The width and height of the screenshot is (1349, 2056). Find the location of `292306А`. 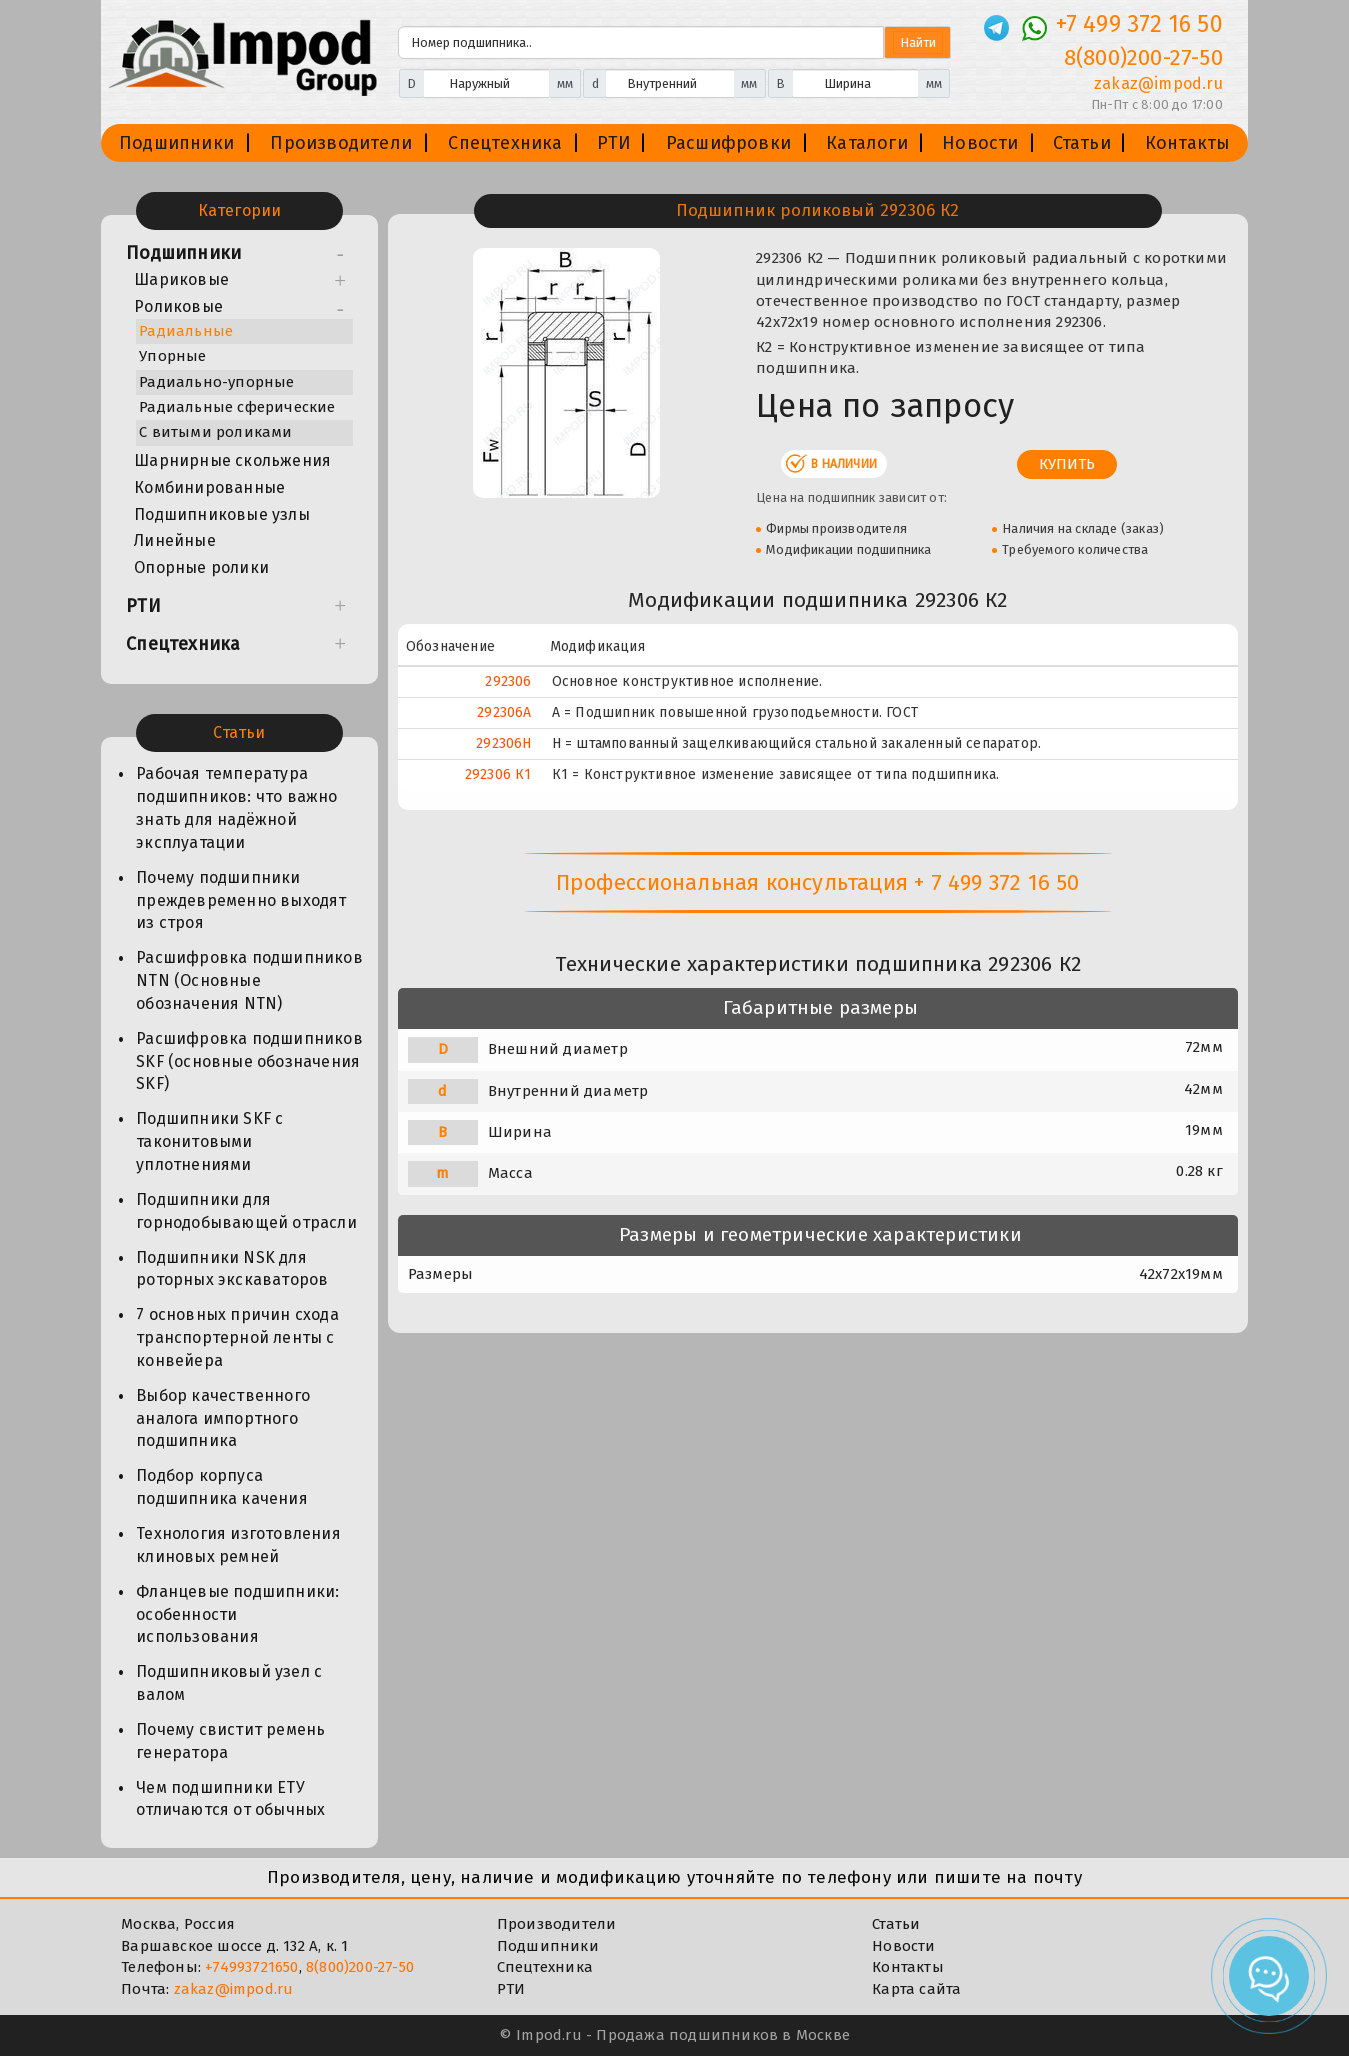

292306А is located at coordinates (504, 712).